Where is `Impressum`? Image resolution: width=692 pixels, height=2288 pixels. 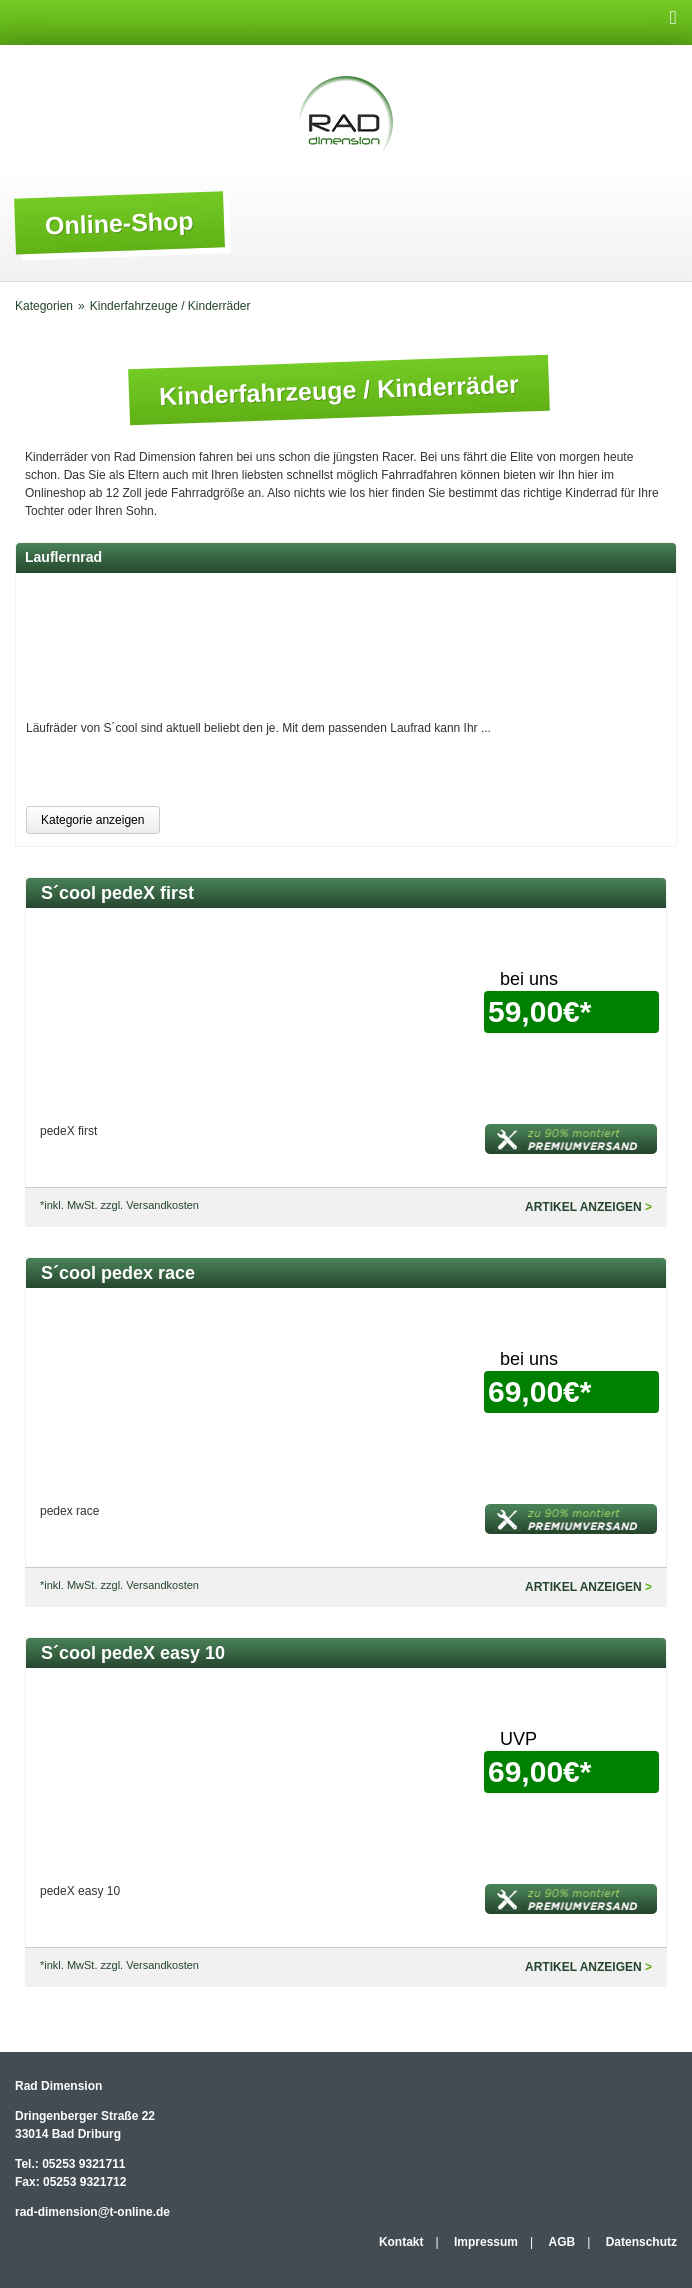 Impressum is located at coordinates (486, 2242).